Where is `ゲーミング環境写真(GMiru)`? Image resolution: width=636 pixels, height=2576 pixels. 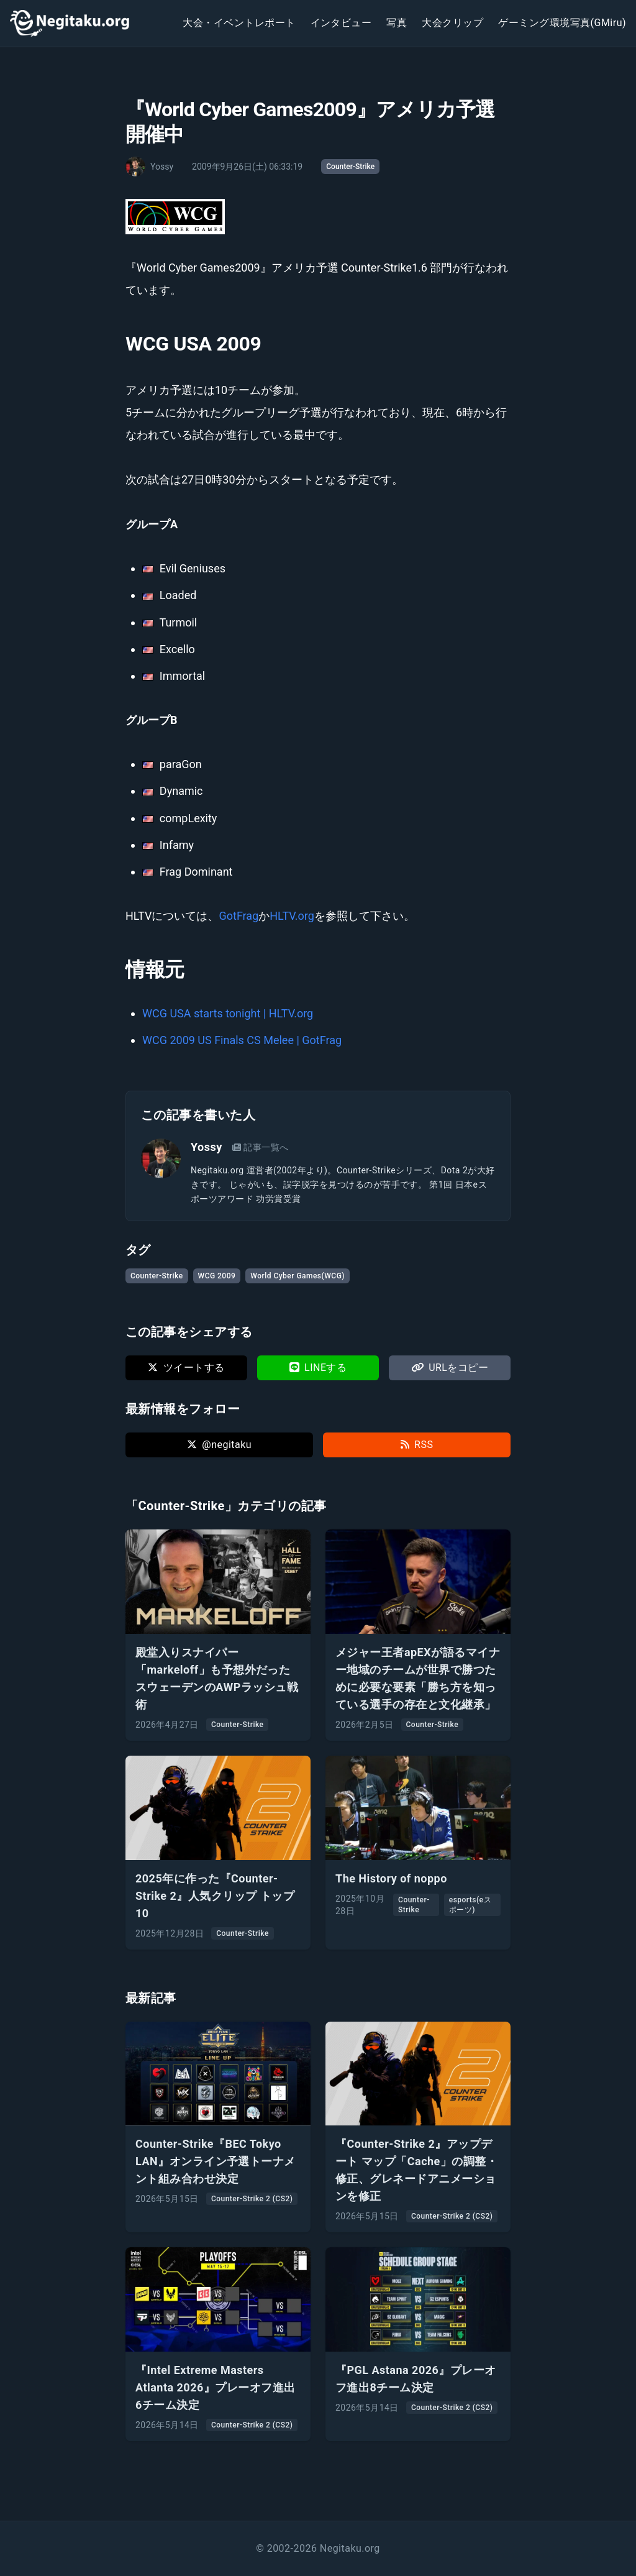 ゲーミング環境写真(GMiru) is located at coordinates (562, 23).